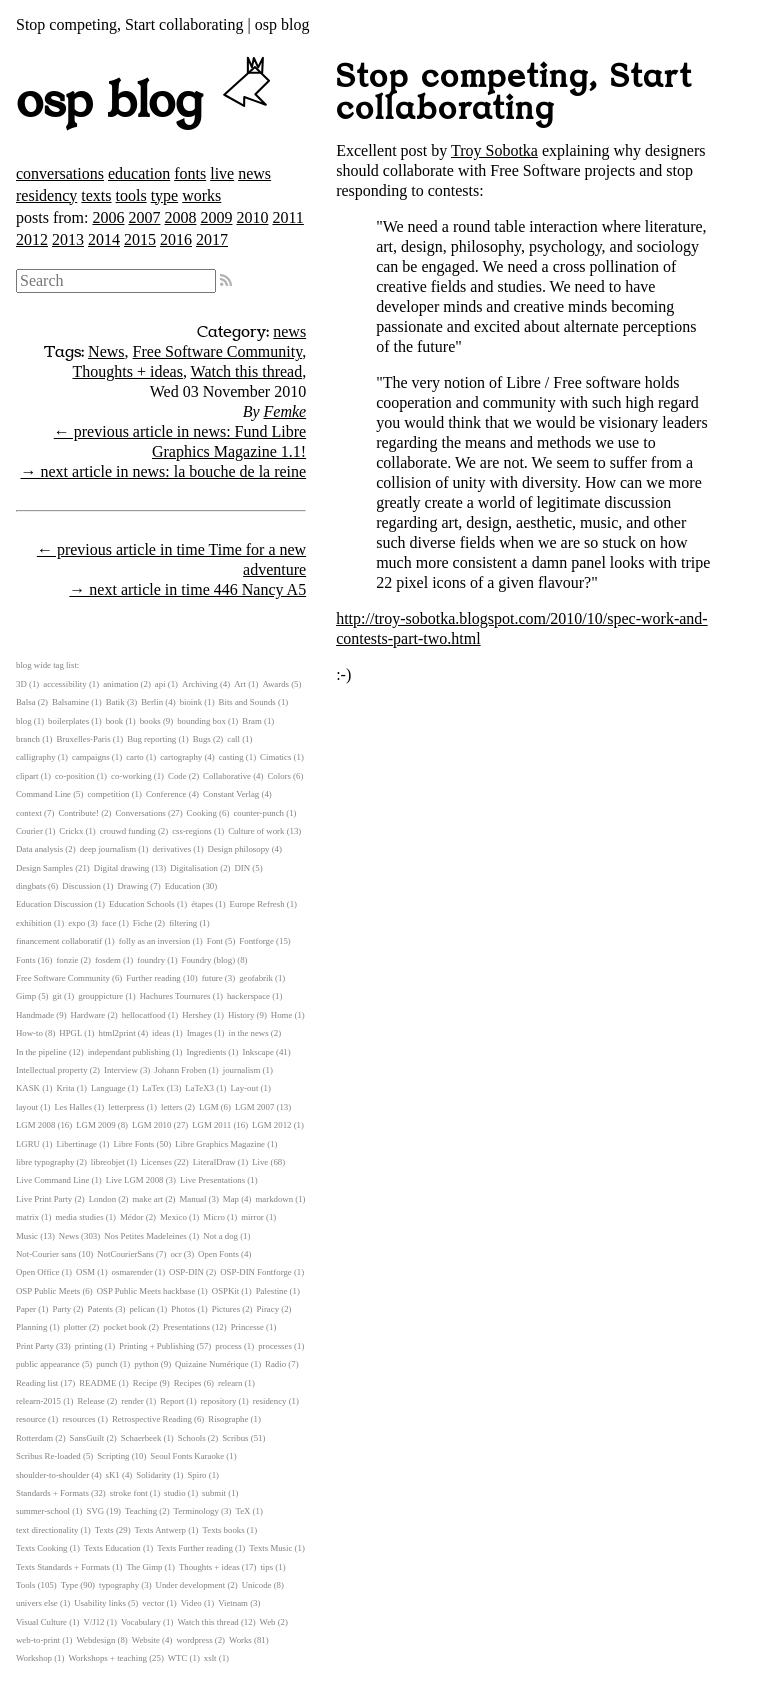 The image size is (768, 1698). What do you see at coordinates (212, 1180) in the screenshot?
I see `Live Presentations` at bounding box center [212, 1180].